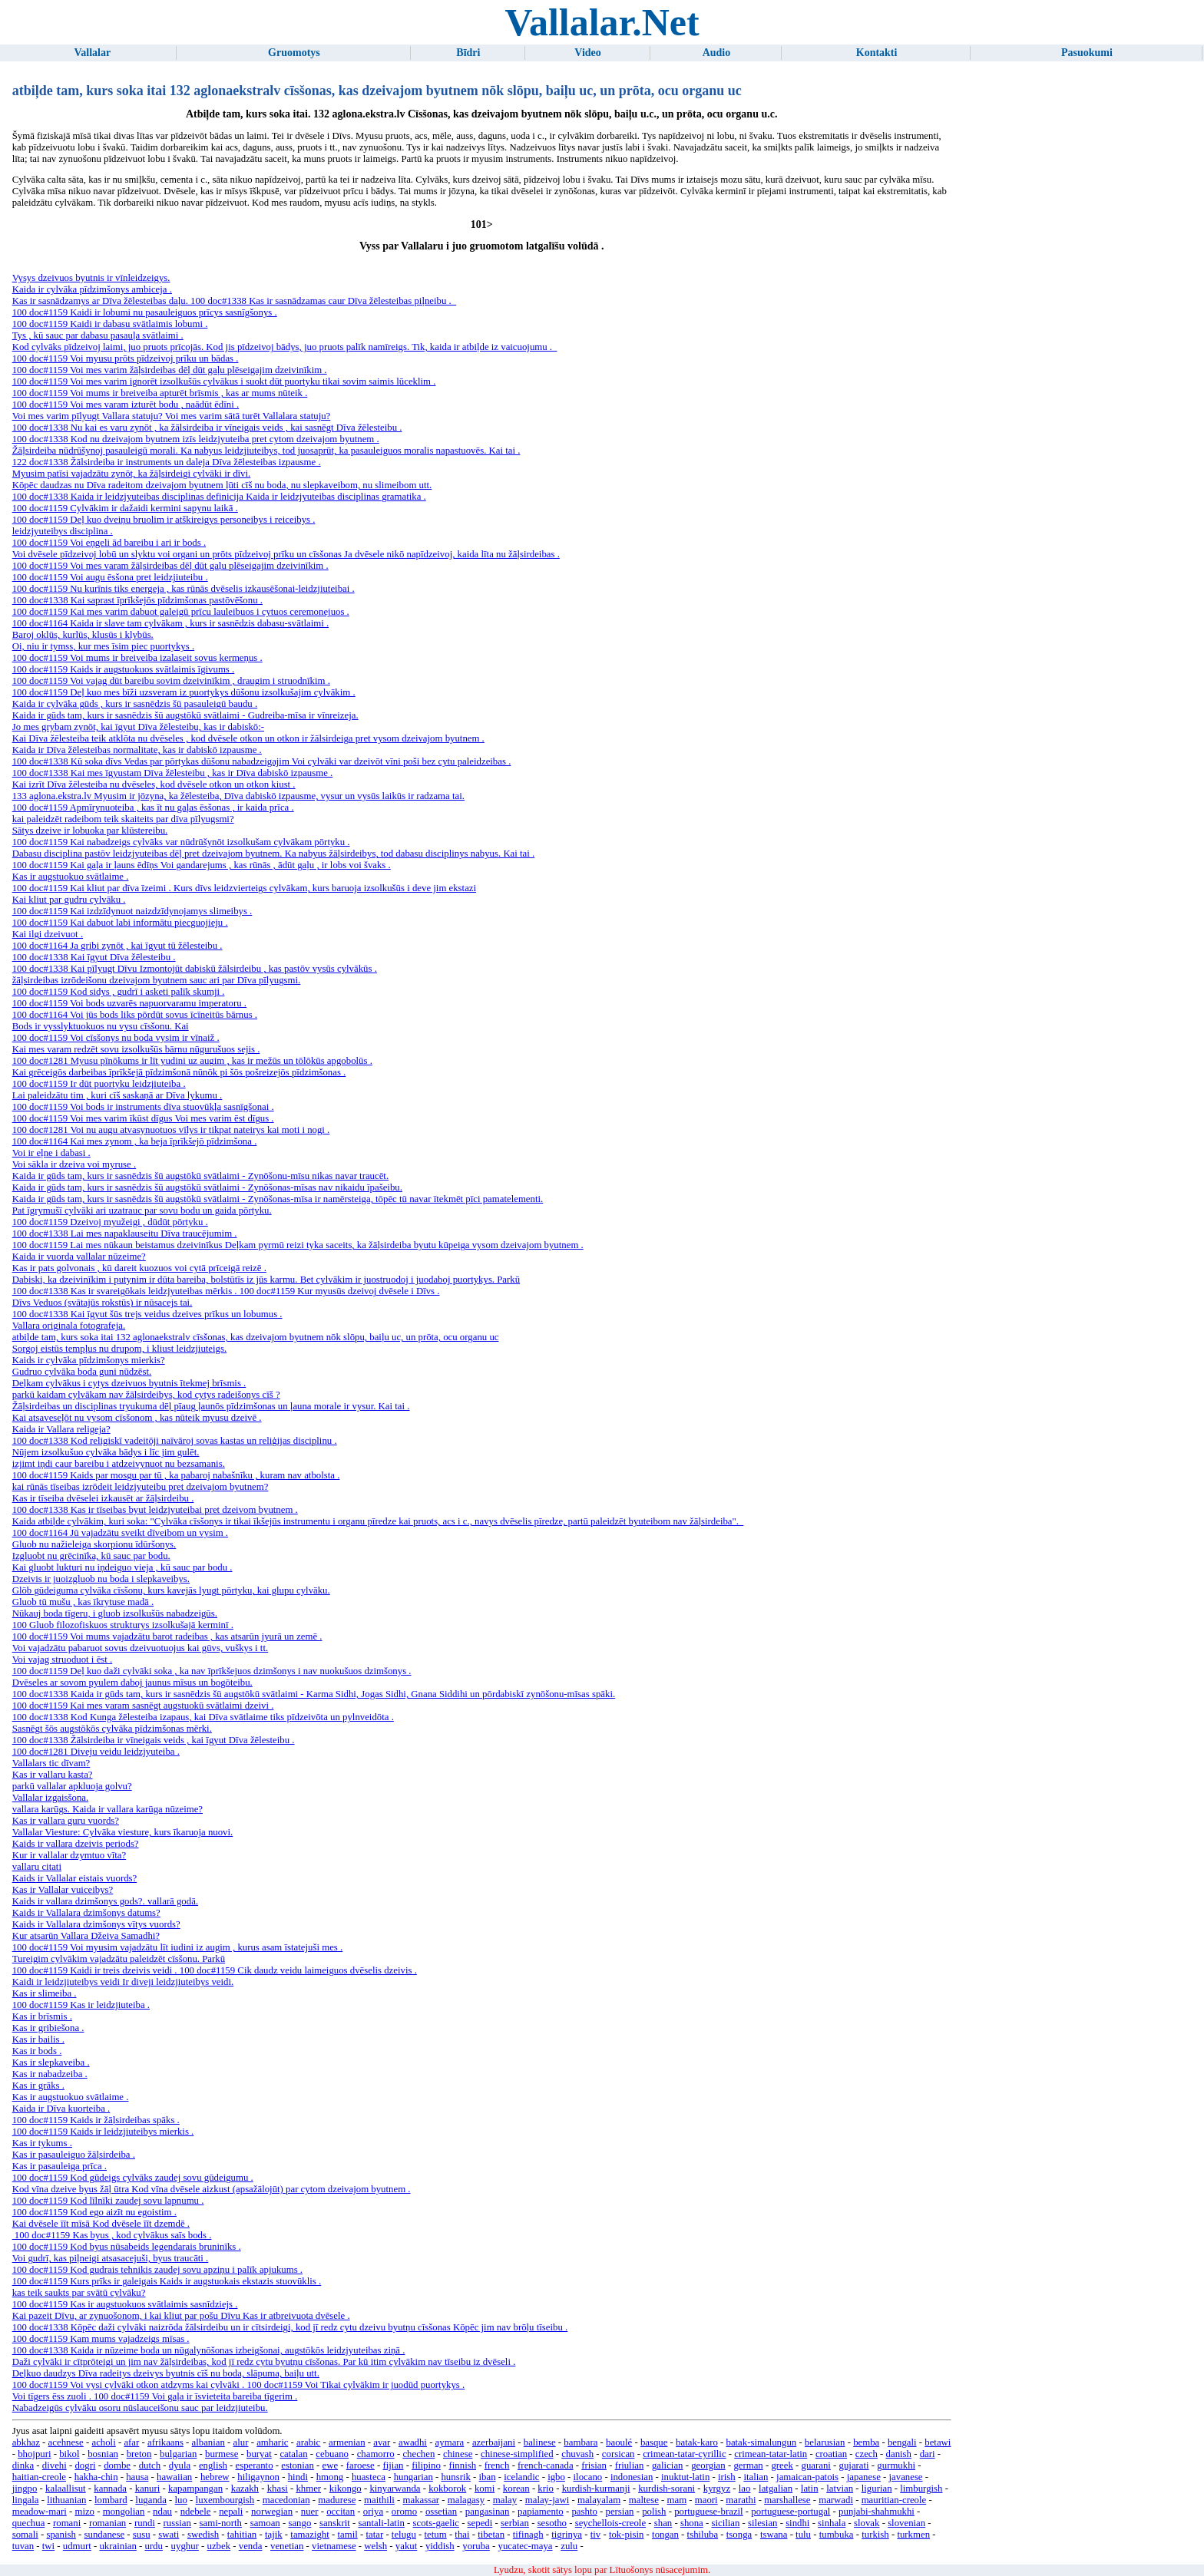 Image resolution: width=1204 pixels, height=2576 pixels. Describe the element at coordinates (94, 2212) in the screenshot. I see `100 doc#1159 Kod ego aizīt nu egoistim .` at that location.